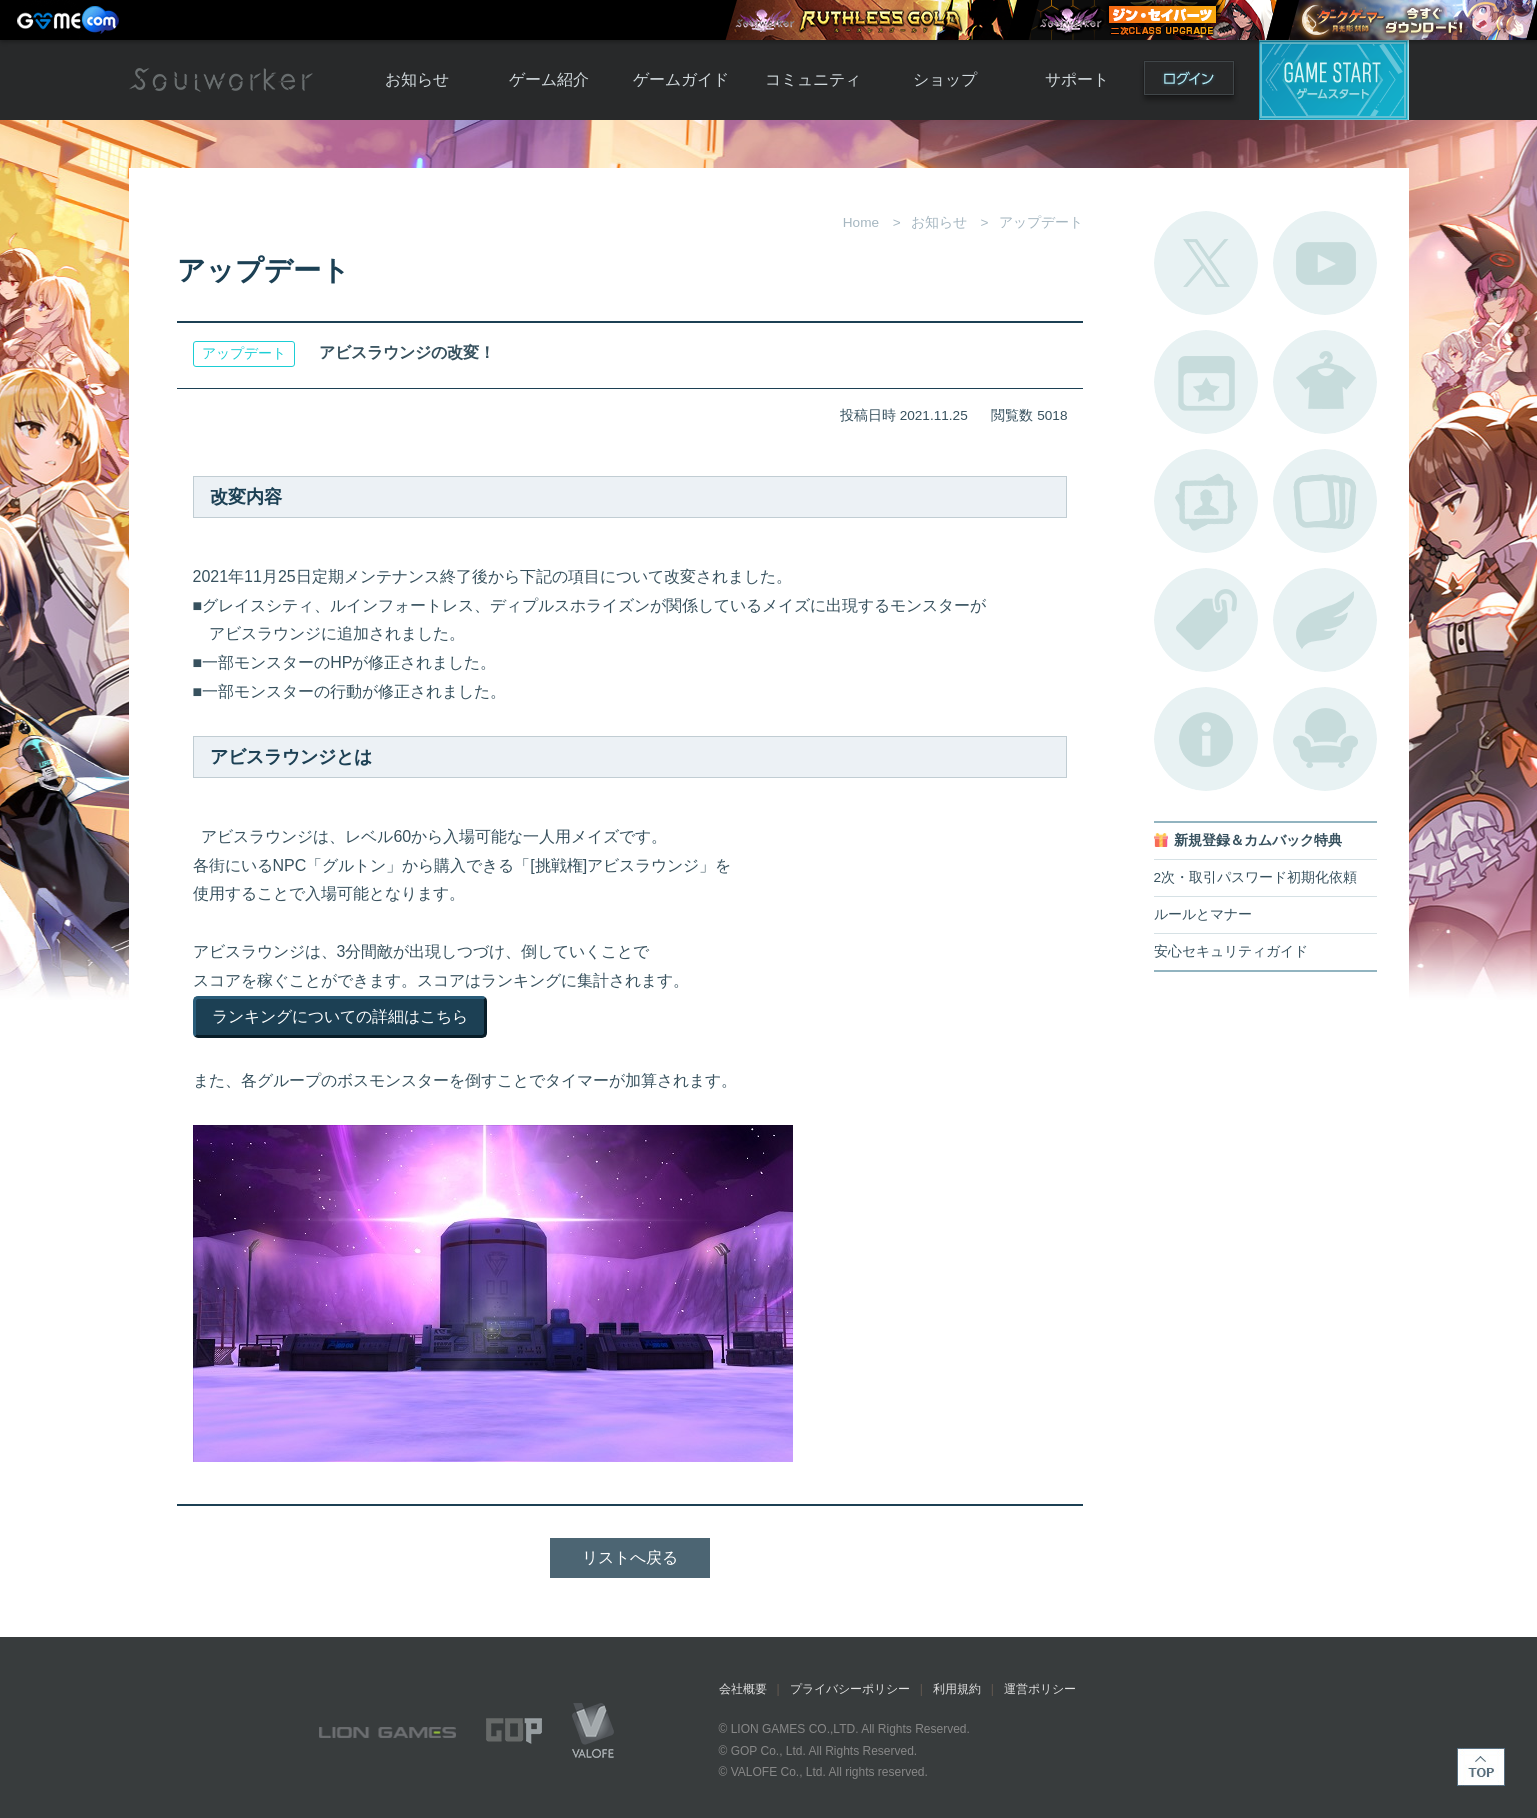 The image size is (1537, 1818). What do you see at coordinates (813, 79) in the screenshot?
I see `コミュニティ` at bounding box center [813, 79].